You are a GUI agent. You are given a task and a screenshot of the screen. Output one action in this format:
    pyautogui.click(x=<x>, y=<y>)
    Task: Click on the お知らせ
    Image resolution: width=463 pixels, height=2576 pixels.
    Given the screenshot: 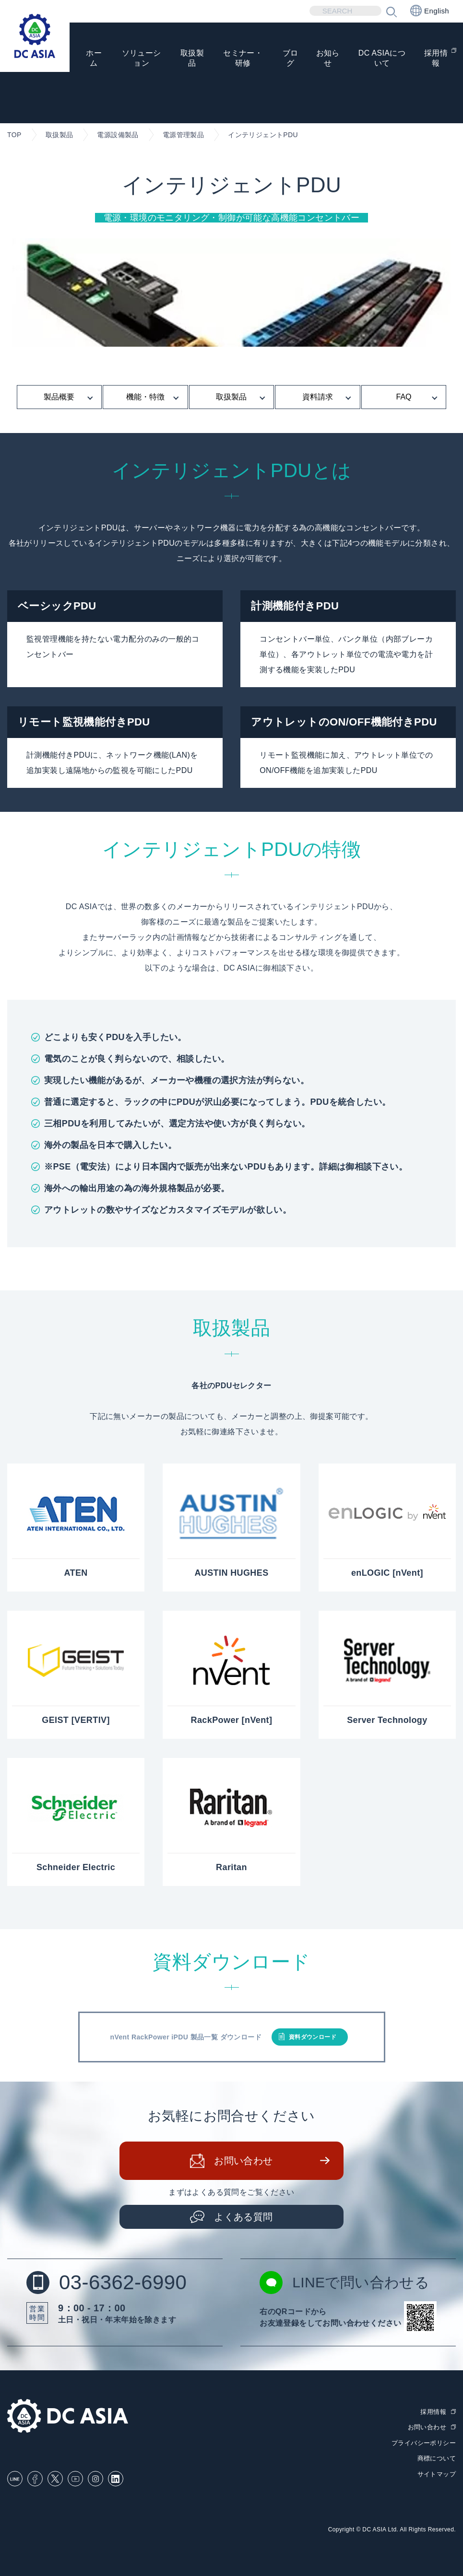 What is the action you would take?
    pyautogui.click(x=327, y=58)
    